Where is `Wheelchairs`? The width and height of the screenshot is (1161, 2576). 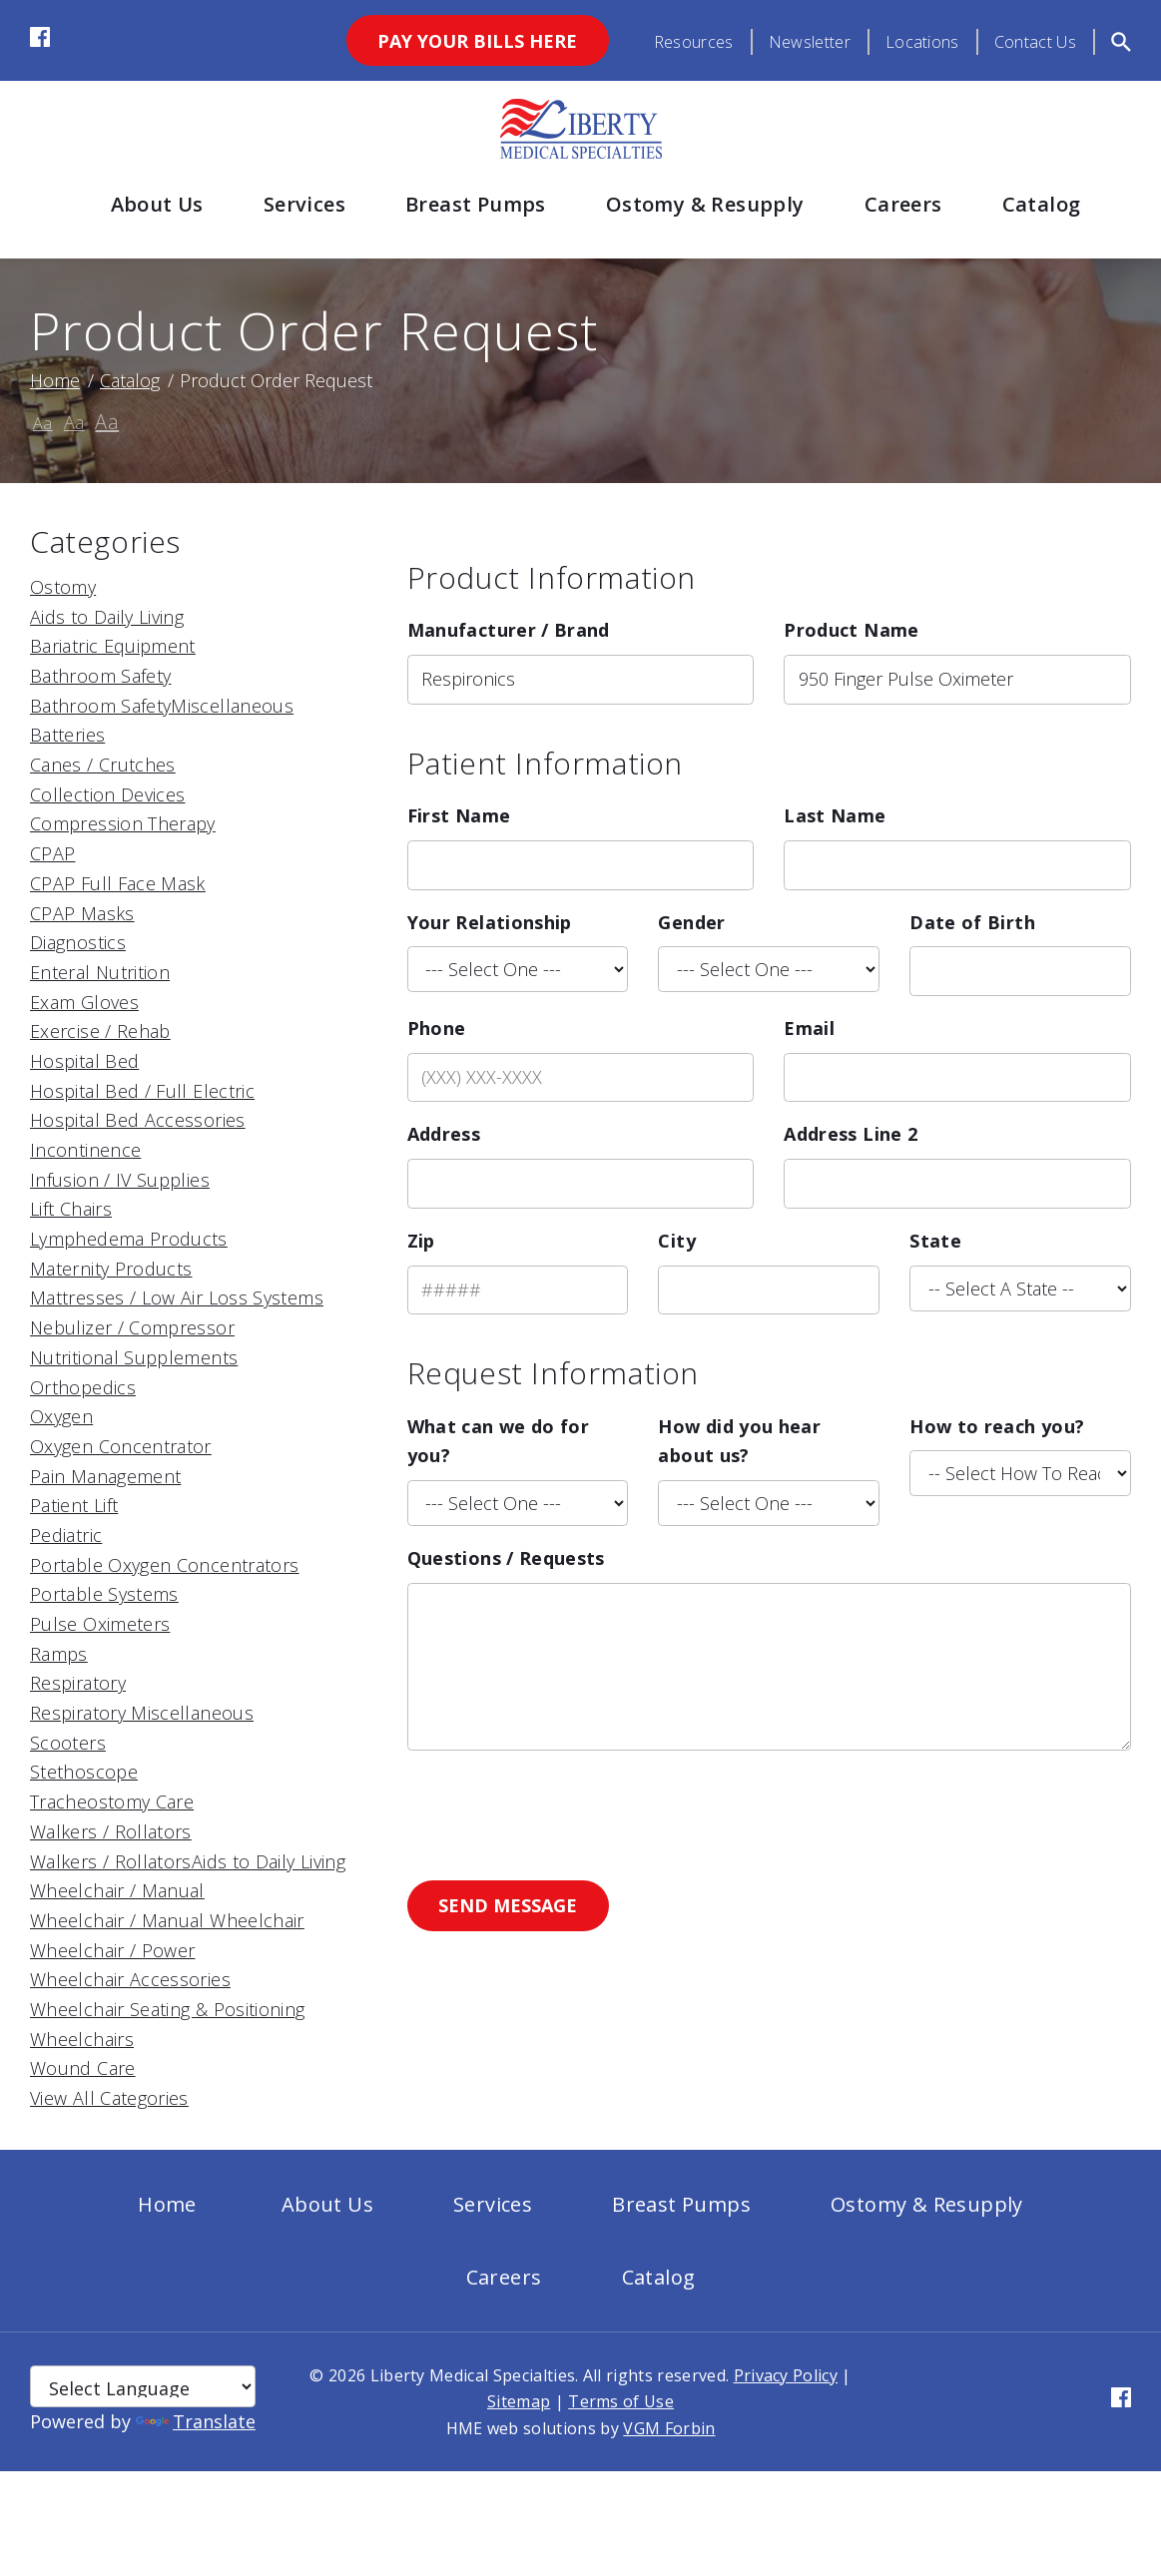
Wheelchairs is located at coordinates (82, 2039).